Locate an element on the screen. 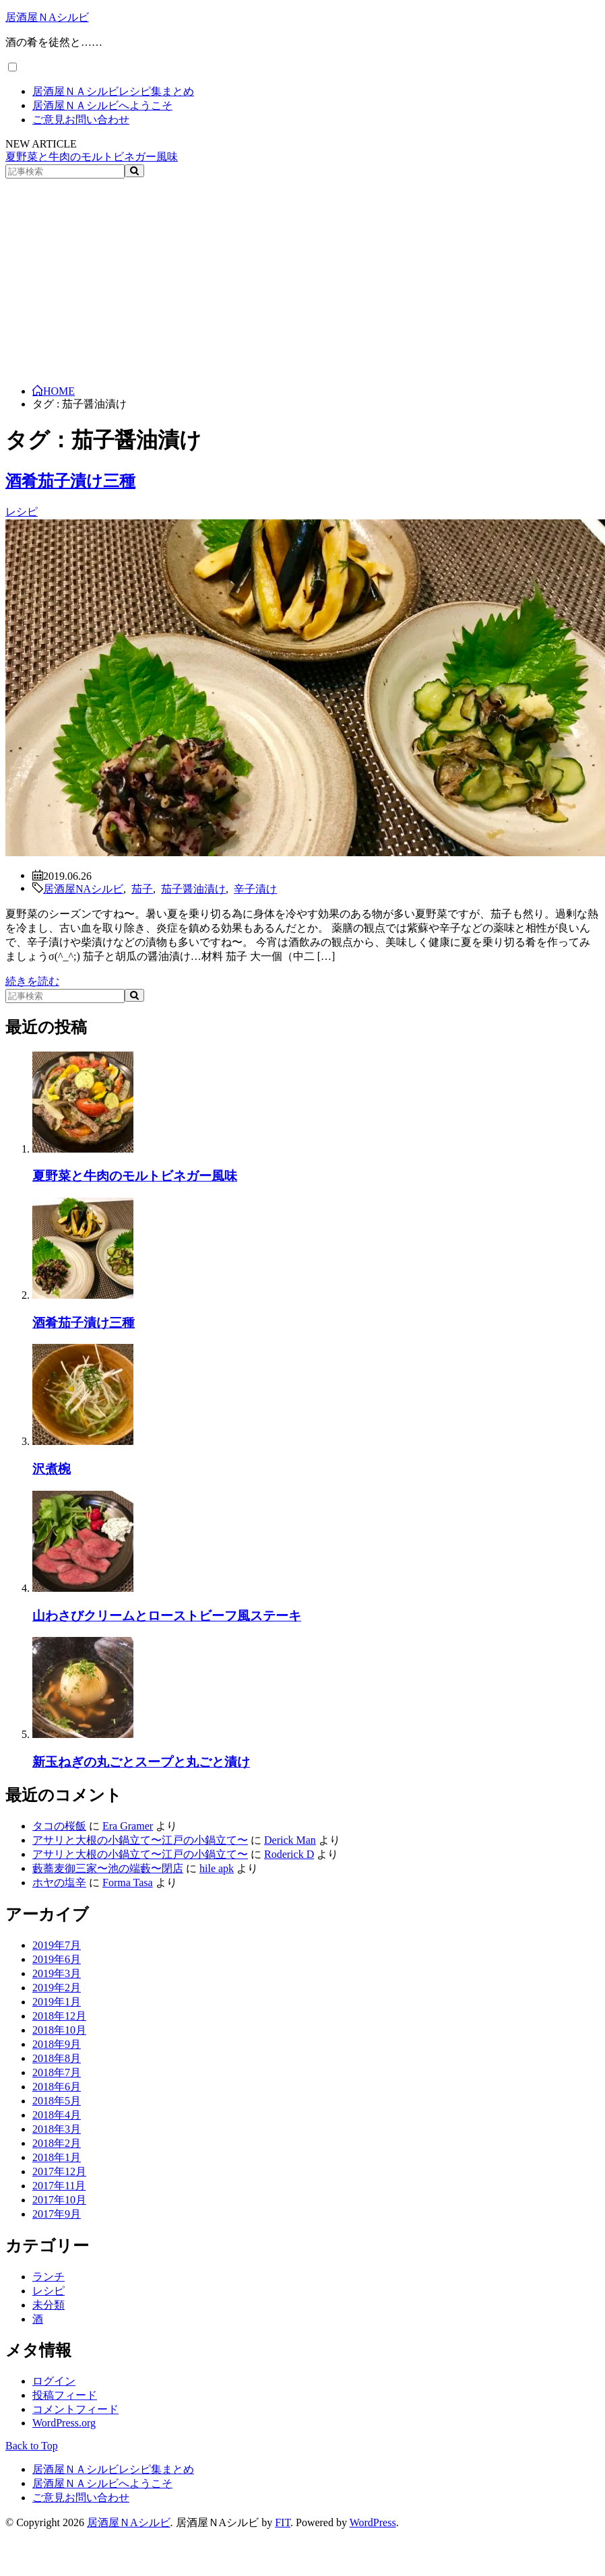  Forma Tasa is located at coordinates (127, 1882).